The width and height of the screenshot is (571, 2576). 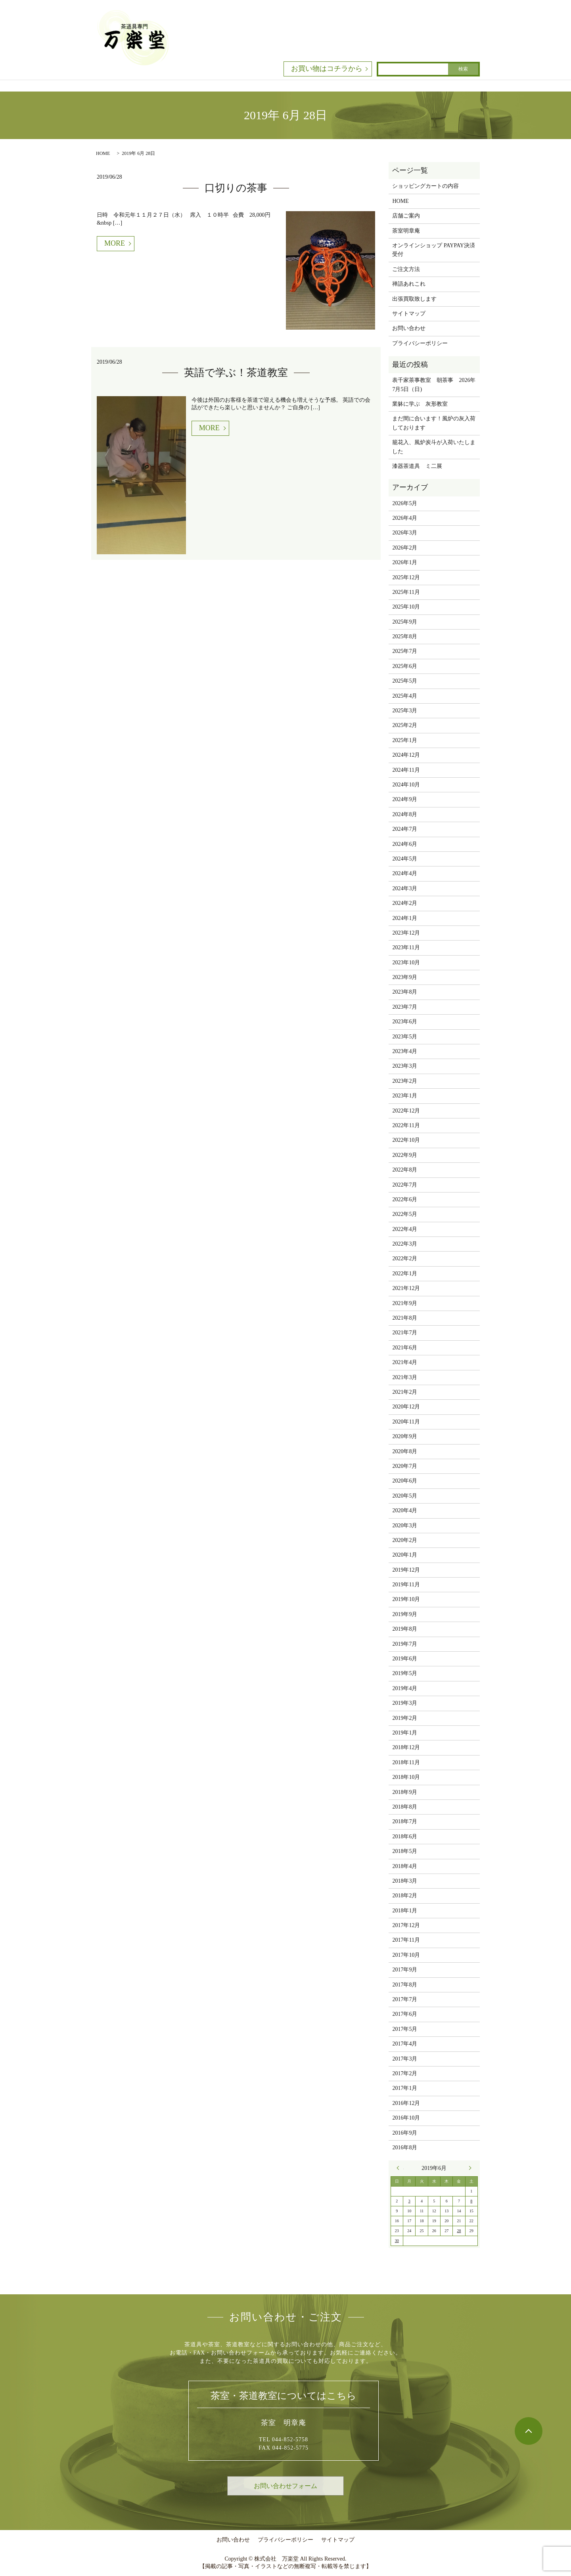 What do you see at coordinates (404, 636) in the screenshot?
I see `2025年8月` at bounding box center [404, 636].